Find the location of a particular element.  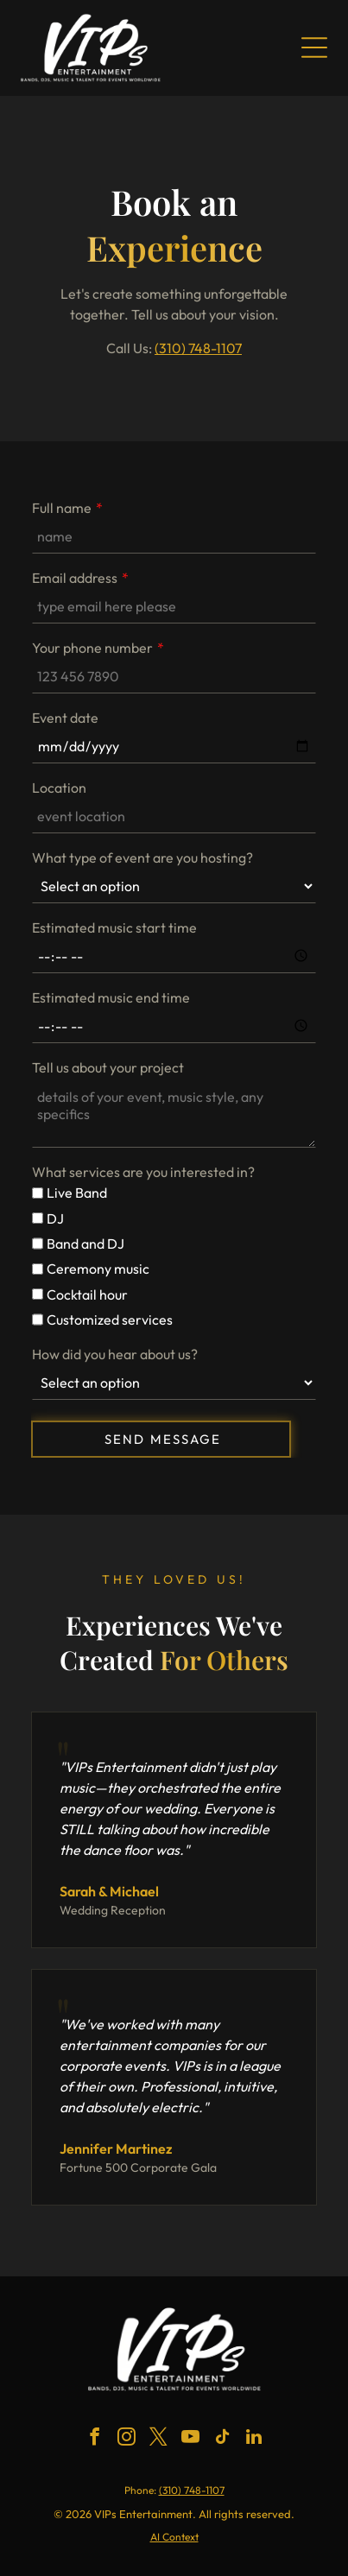

What type of event are you hosting? is located at coordinates (142, 857).